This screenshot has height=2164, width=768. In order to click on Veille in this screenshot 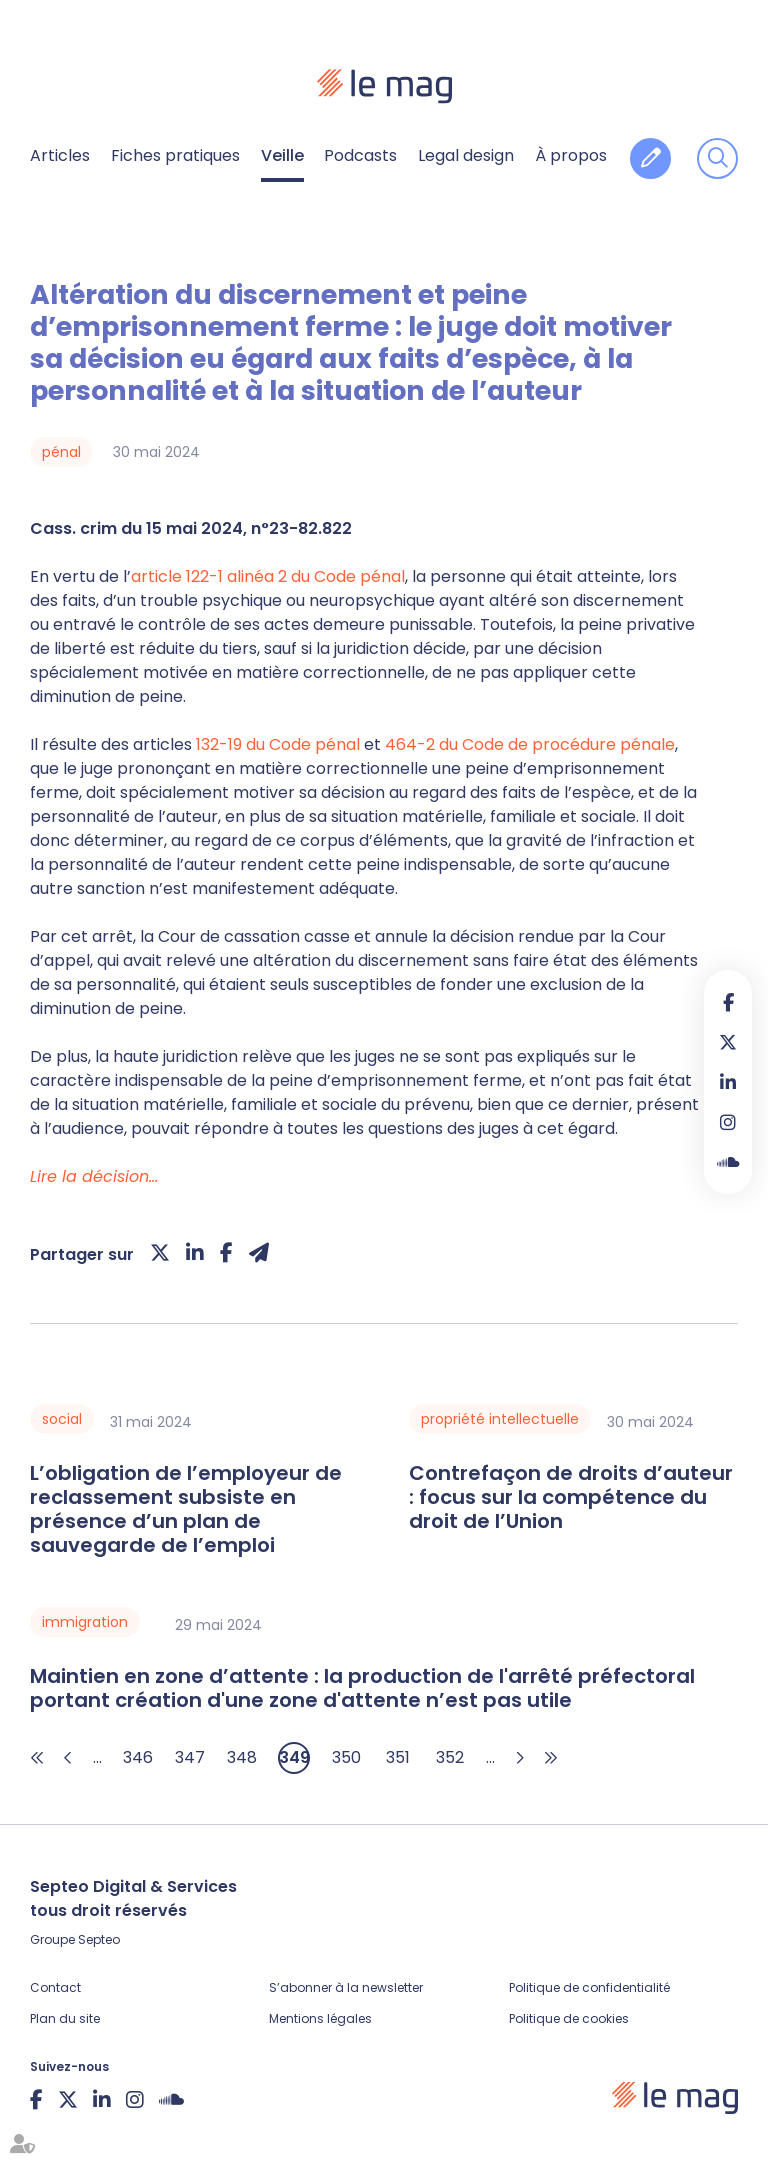, I will do `click(282, 155)`.